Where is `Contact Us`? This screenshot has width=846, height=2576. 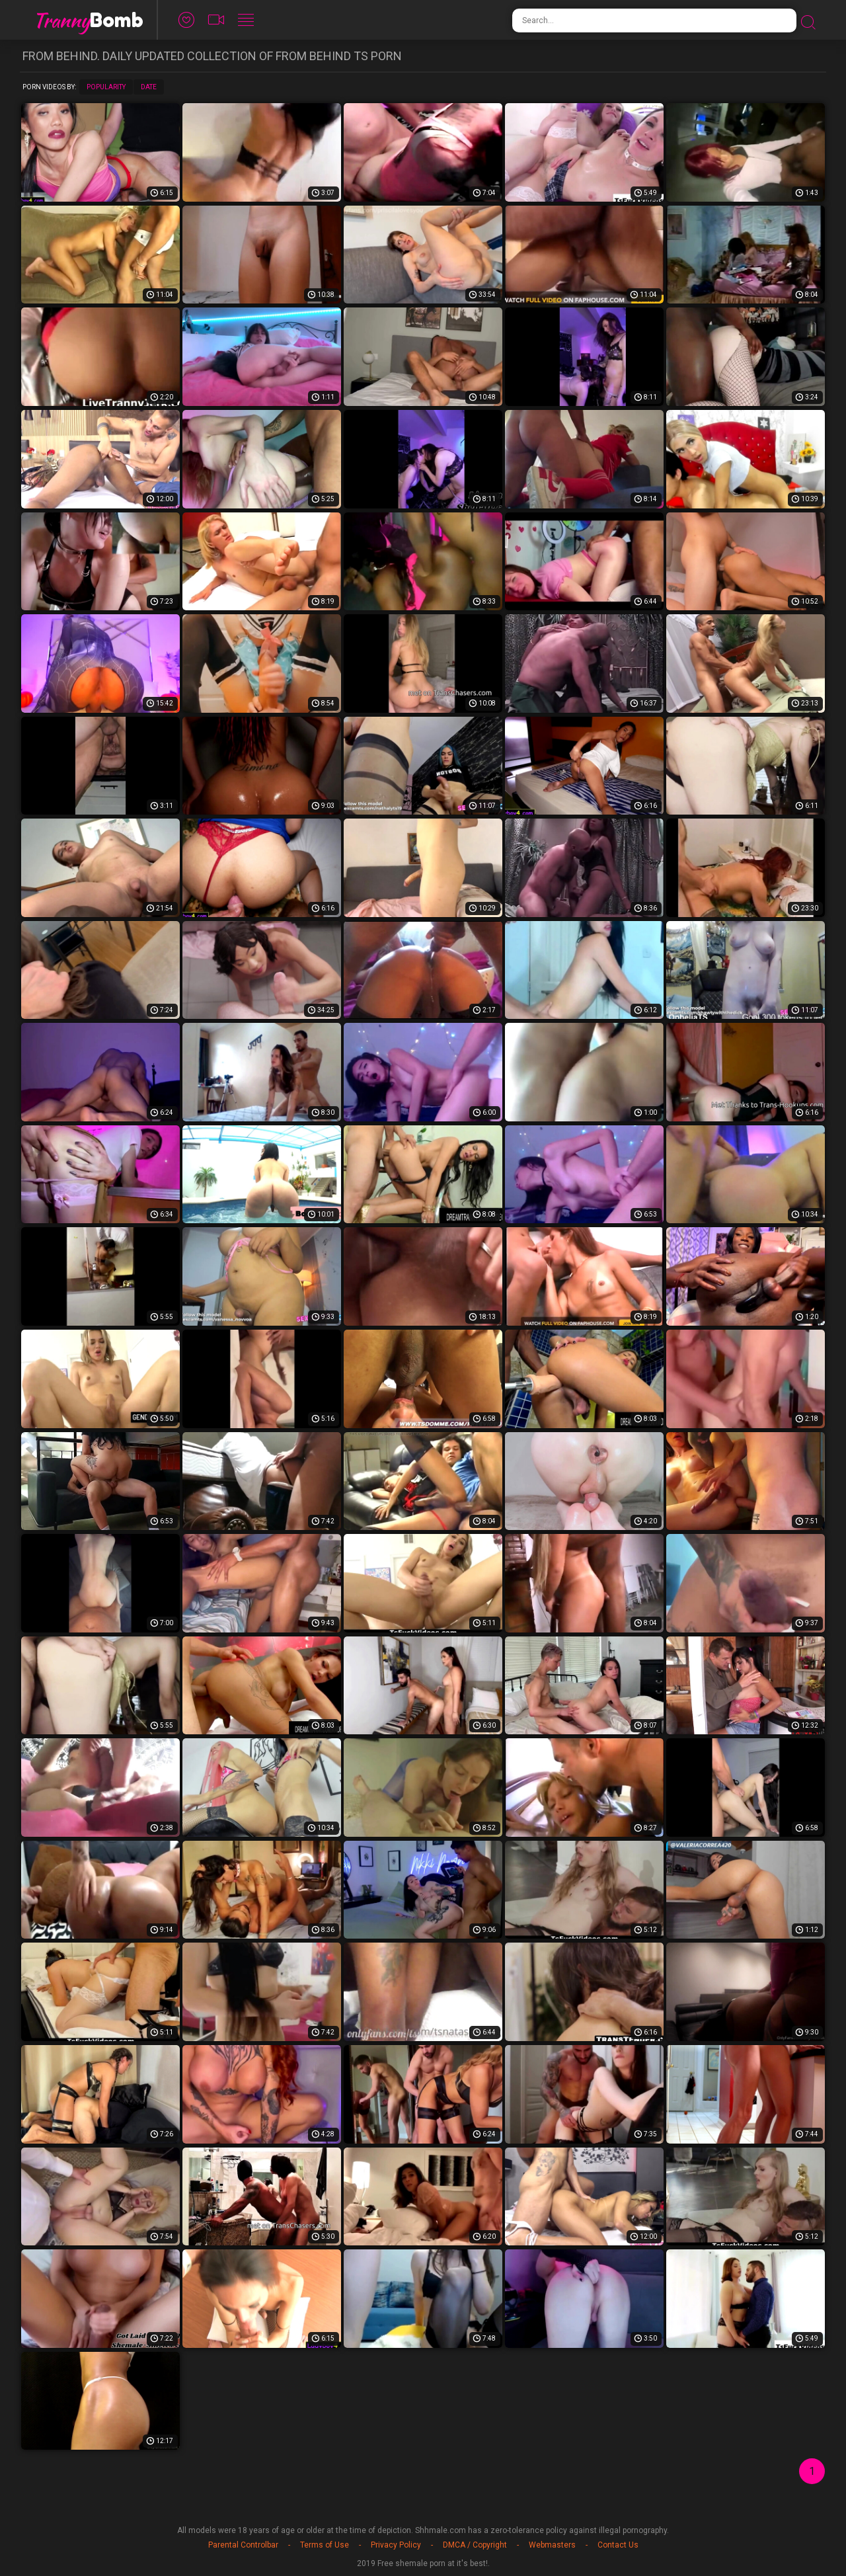
Contact Us is located at coordinates (617, 2545).